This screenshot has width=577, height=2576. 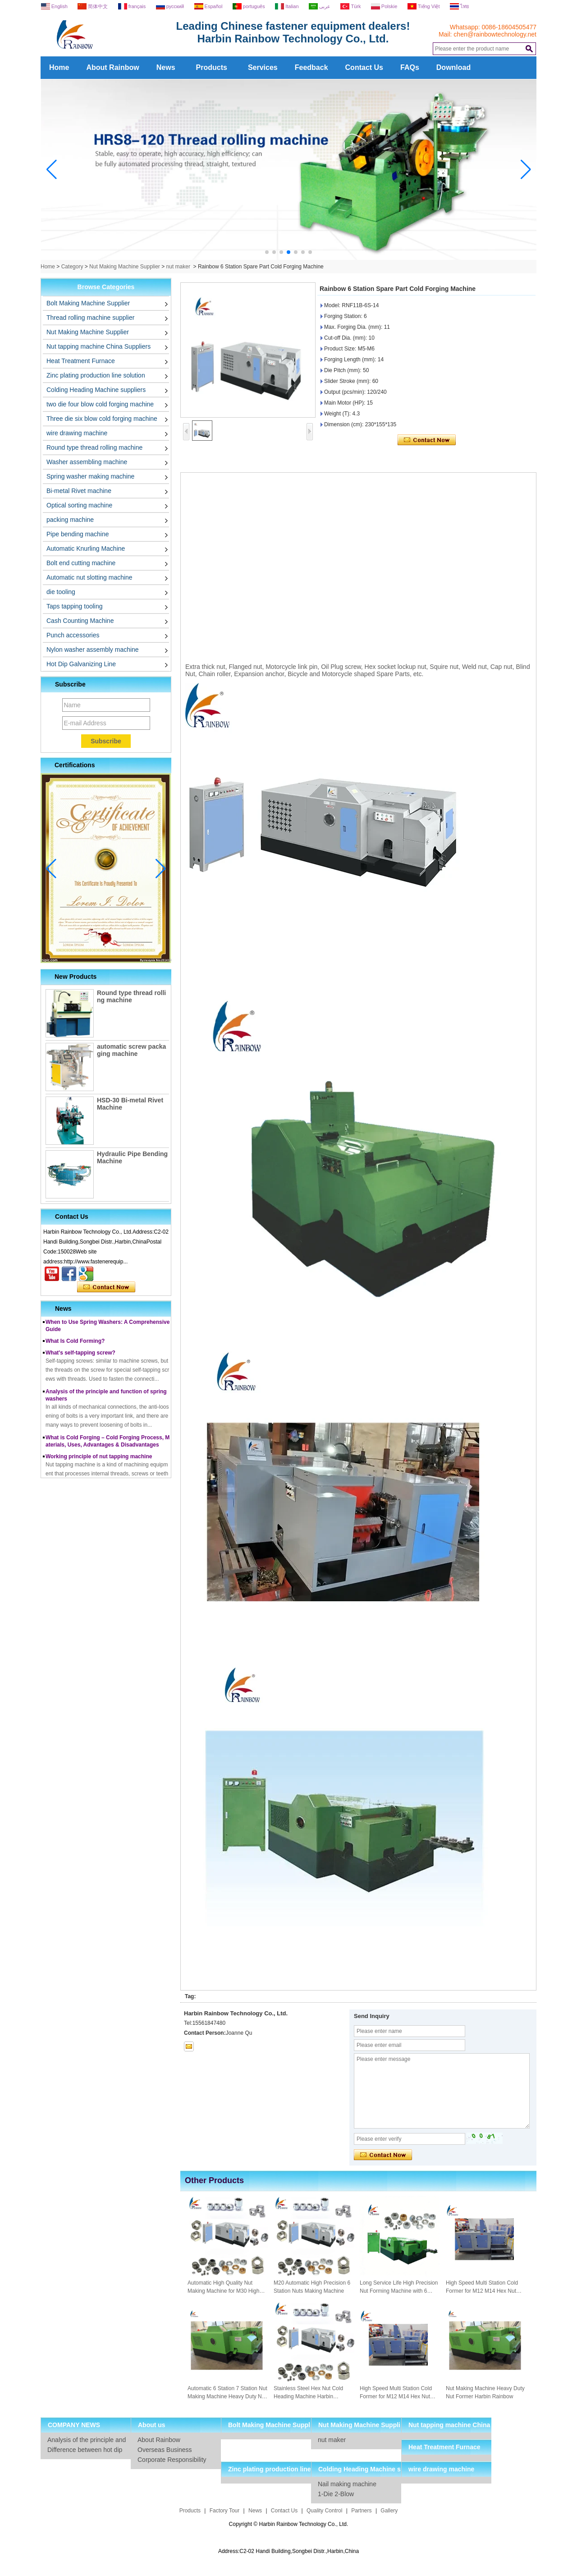 I want to click on Cash Counting Machine, so click(x=80, y=620).